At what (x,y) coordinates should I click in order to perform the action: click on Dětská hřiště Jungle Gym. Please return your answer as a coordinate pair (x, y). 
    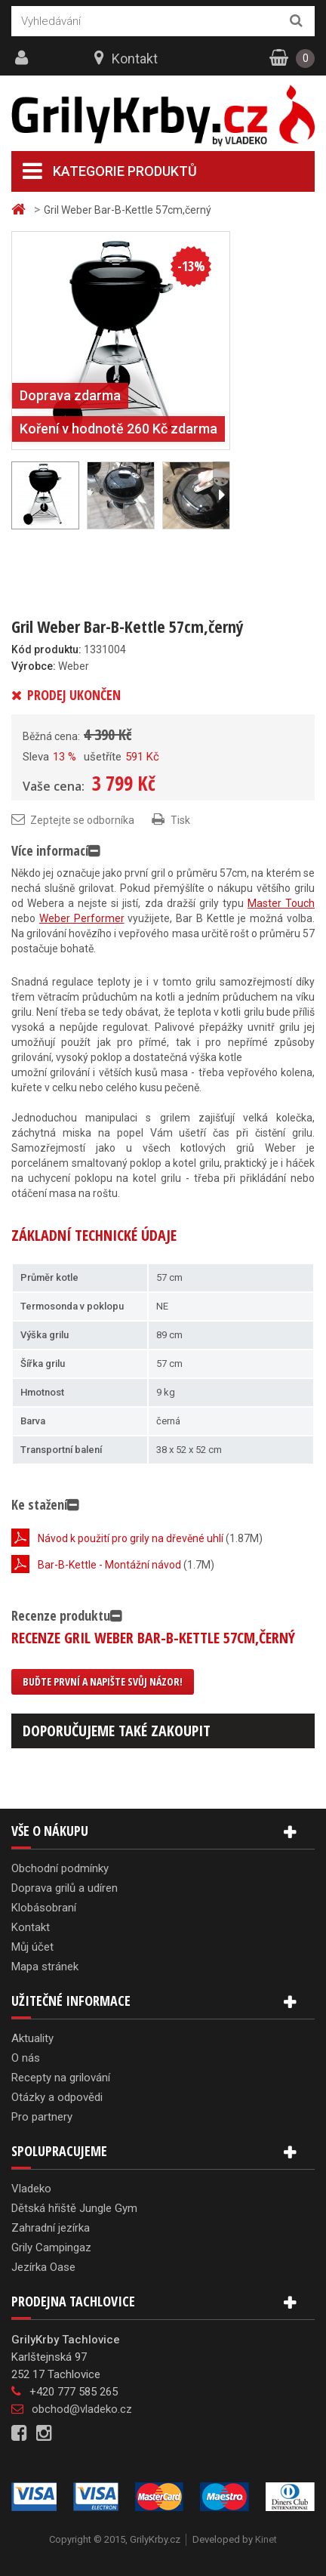
    Looking at the image, I should click on (74, 2208).